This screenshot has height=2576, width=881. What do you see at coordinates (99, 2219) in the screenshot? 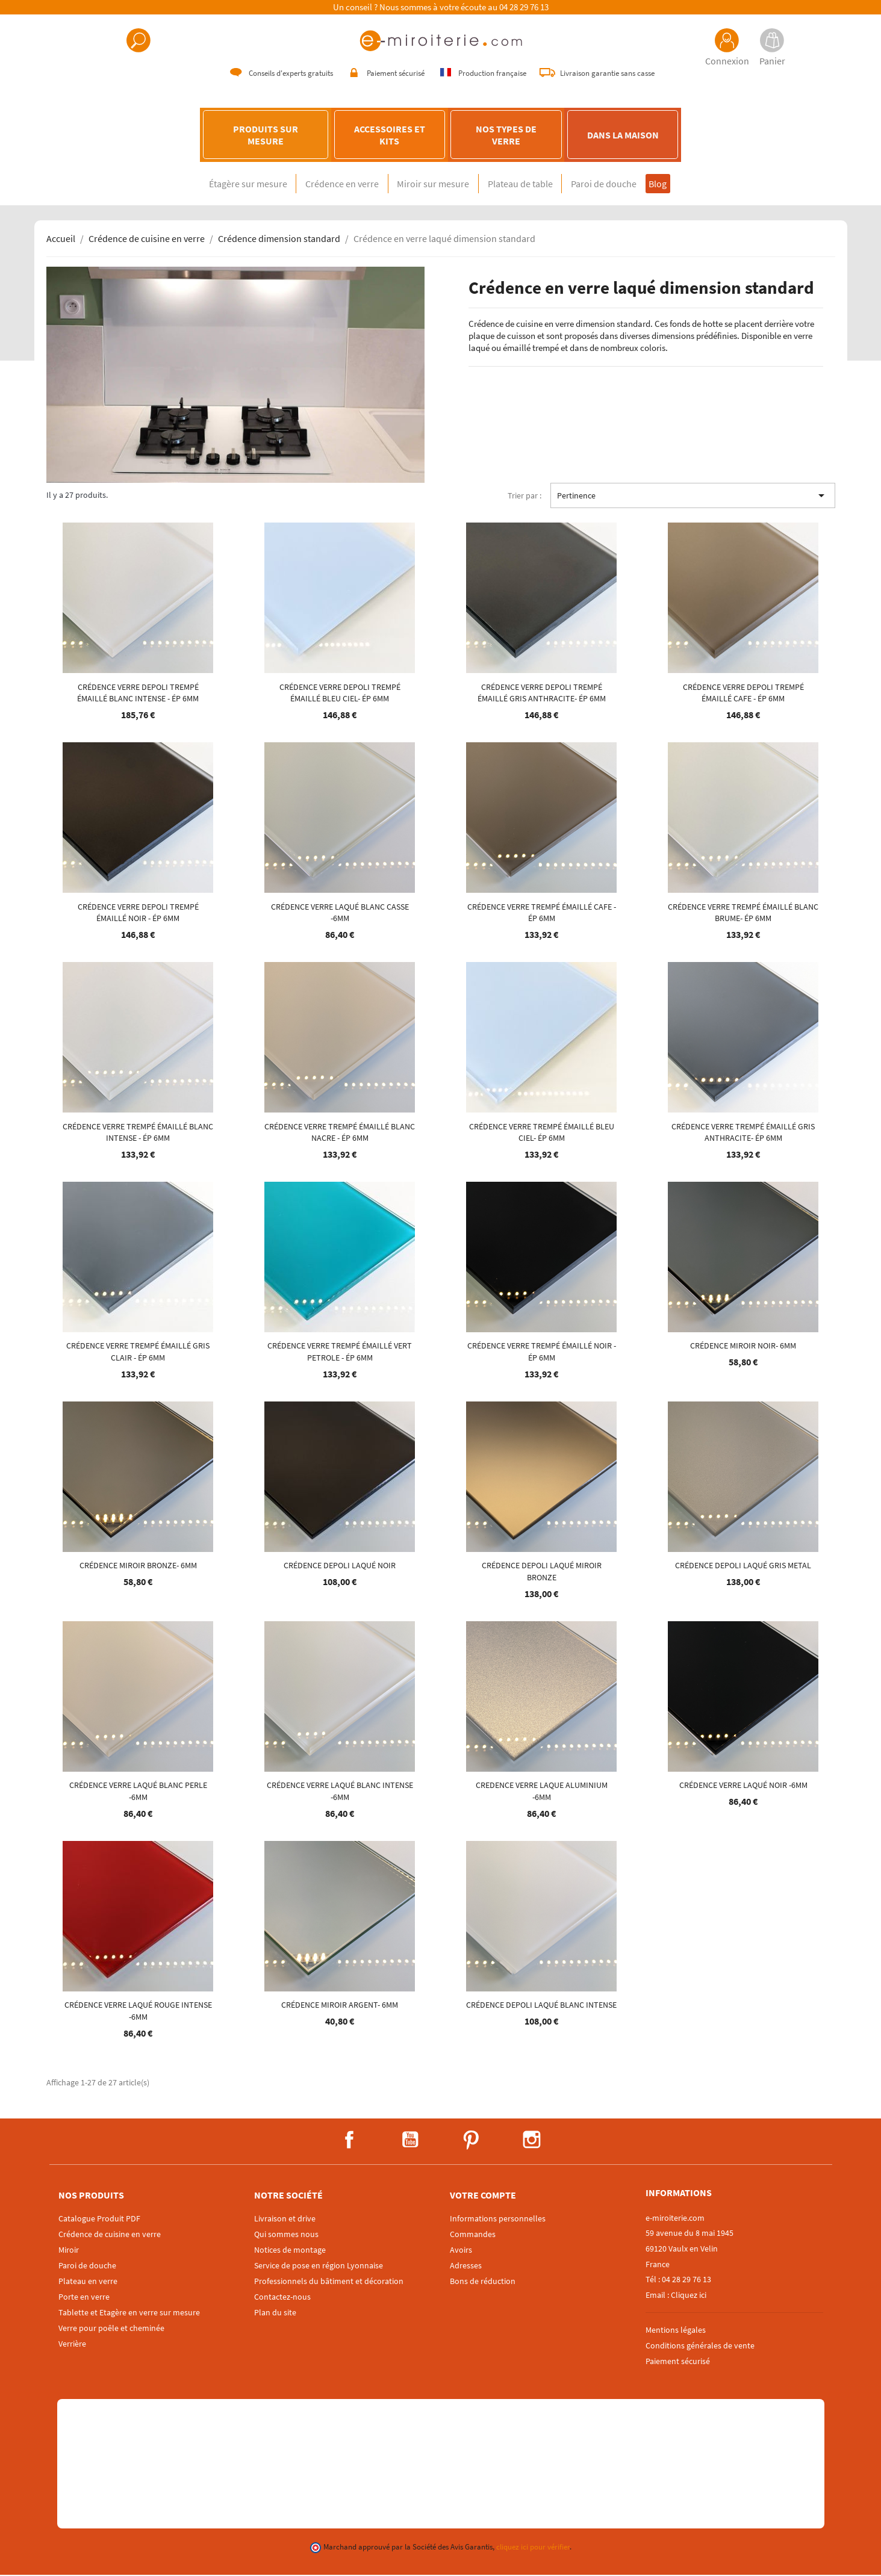
I see `Catalogue Produit PDF` at bounding box center [99, 2219].